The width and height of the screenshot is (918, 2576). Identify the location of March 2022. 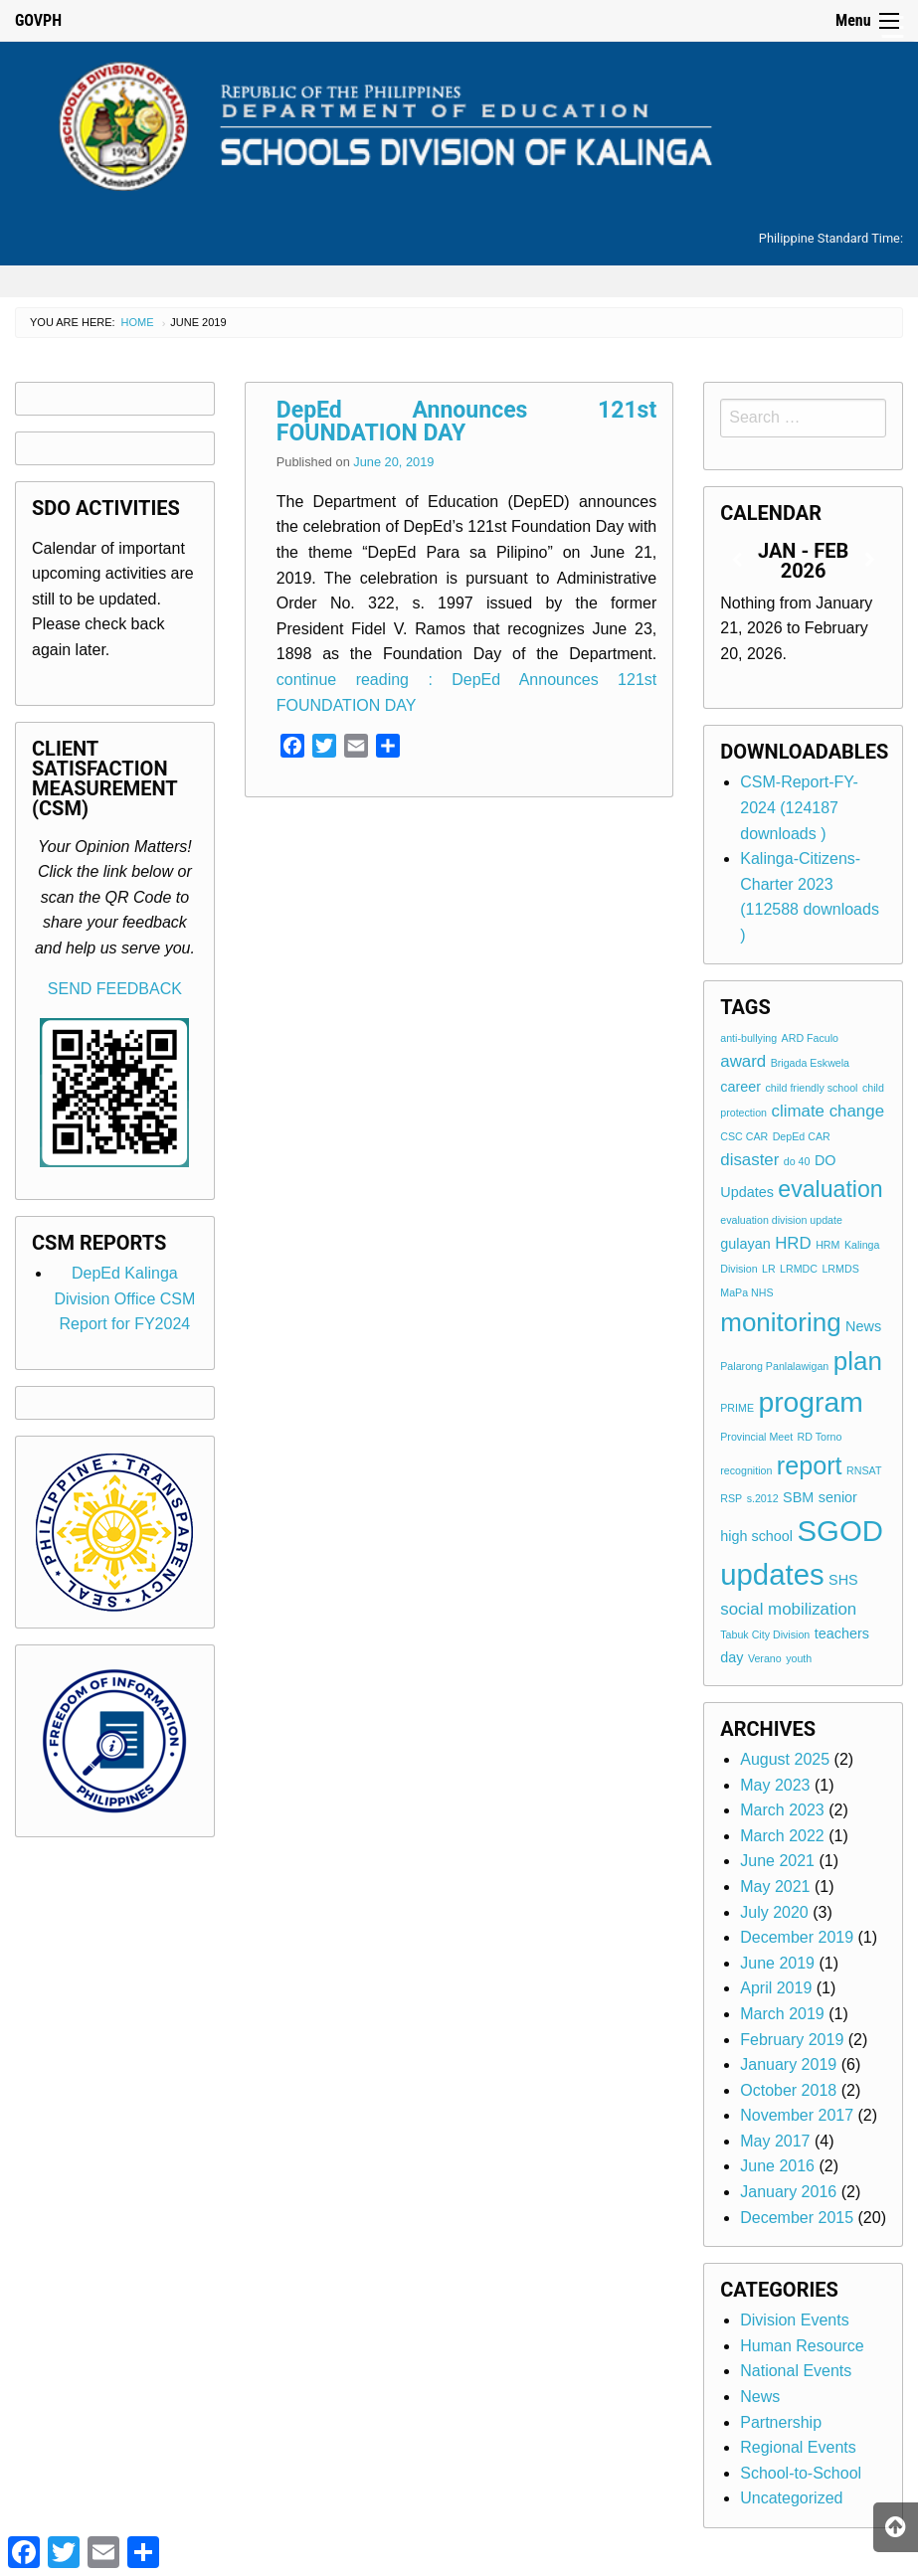
(782, 1835).